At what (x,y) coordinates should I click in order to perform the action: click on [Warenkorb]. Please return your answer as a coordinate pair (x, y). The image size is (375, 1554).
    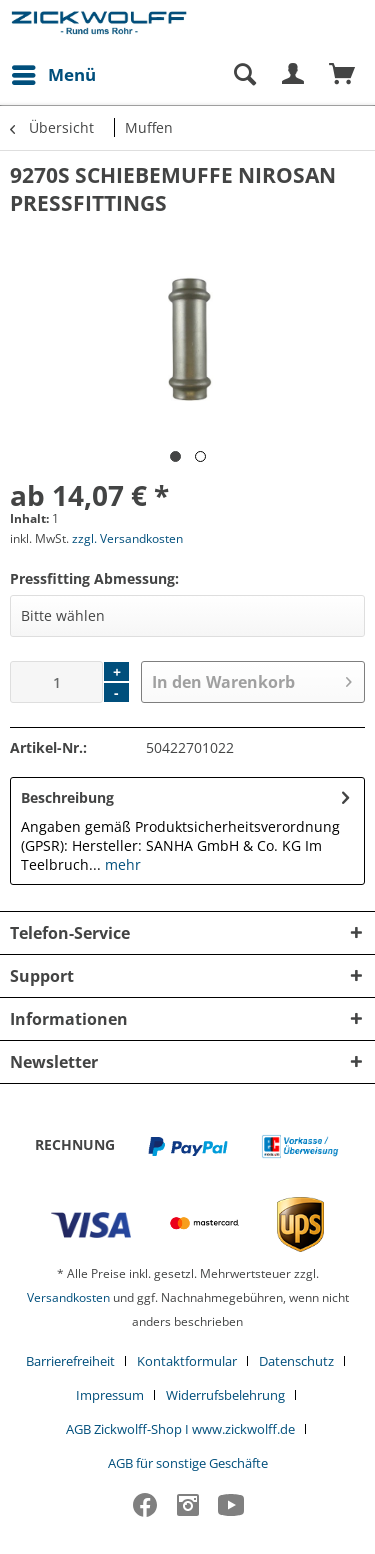
    Looking at the image, I should click on (343, 75).